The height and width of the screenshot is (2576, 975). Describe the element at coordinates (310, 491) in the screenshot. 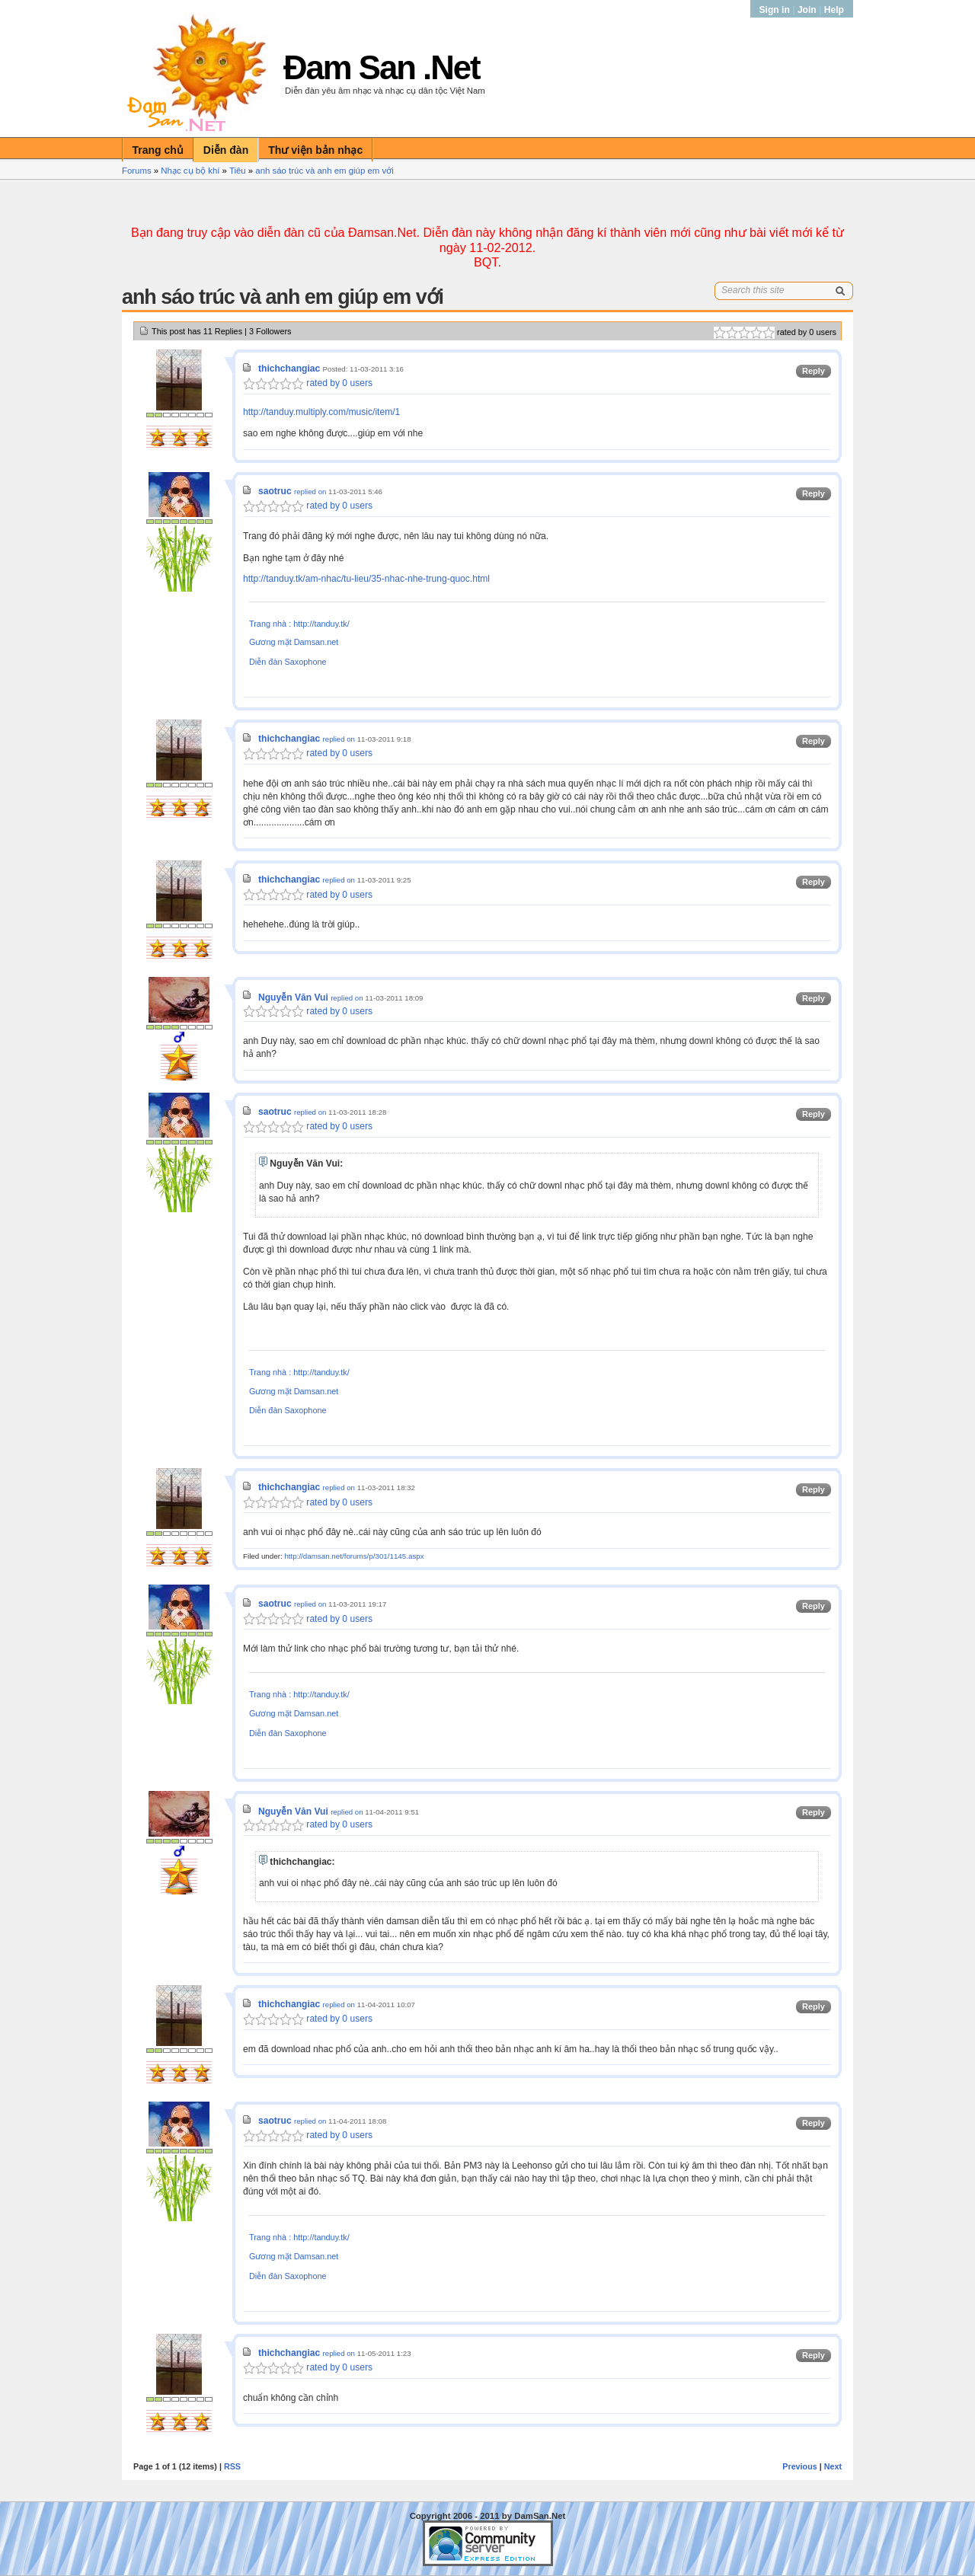

I see `replied on` at that location.